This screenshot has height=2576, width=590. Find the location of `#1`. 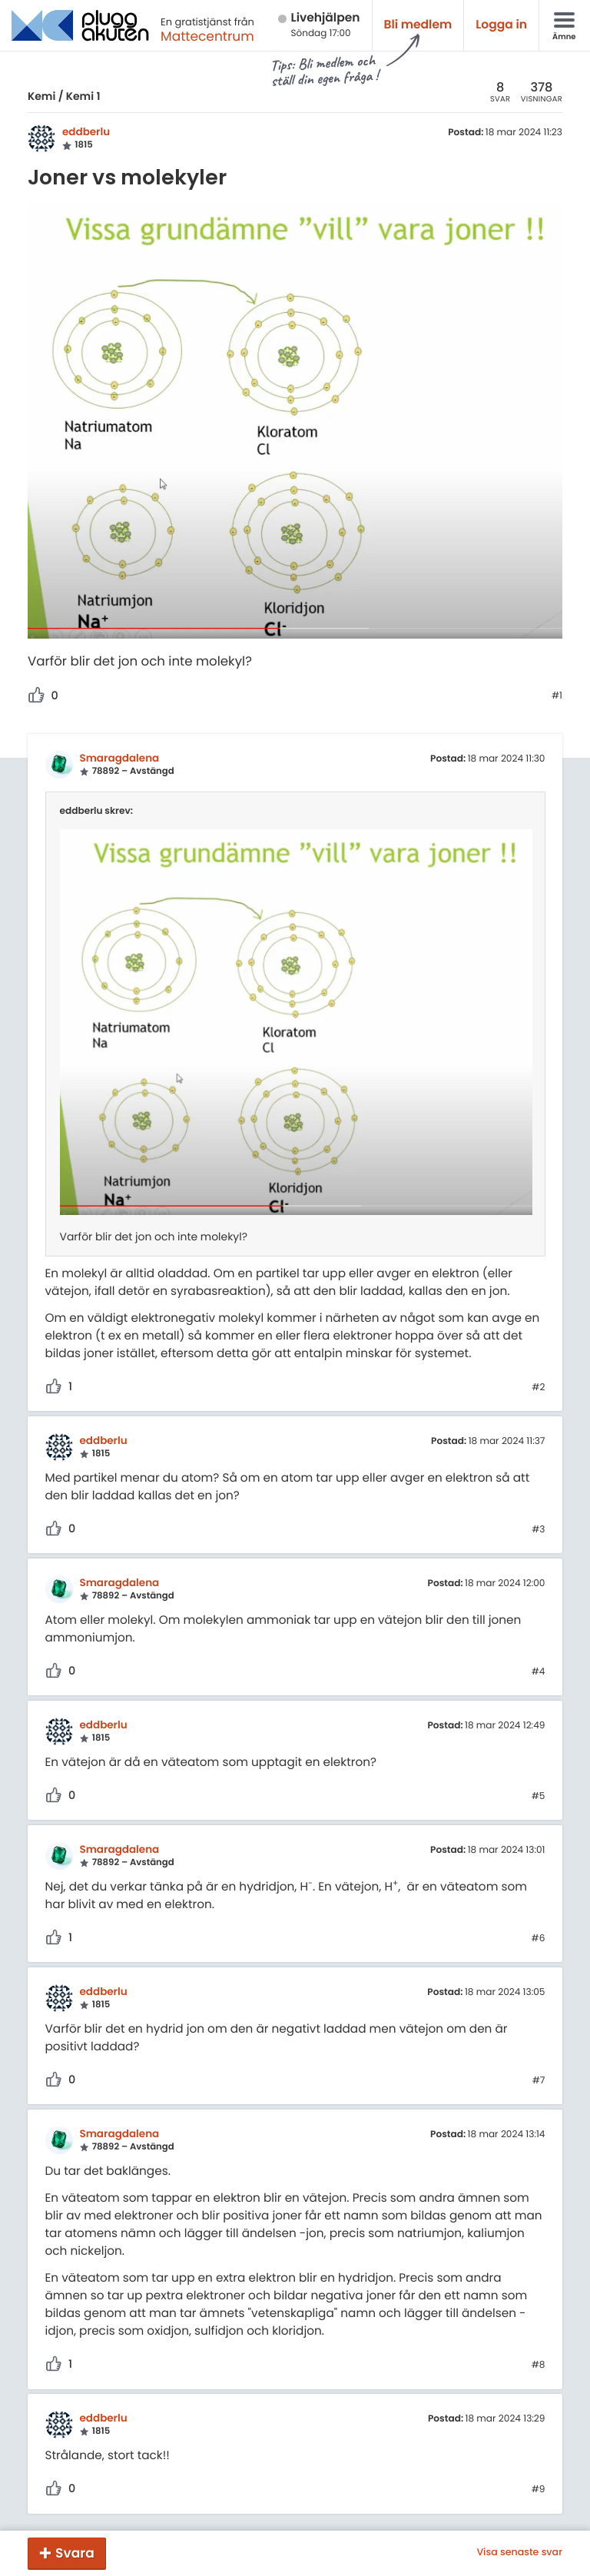

#1 is located at coordinates (557, 696).